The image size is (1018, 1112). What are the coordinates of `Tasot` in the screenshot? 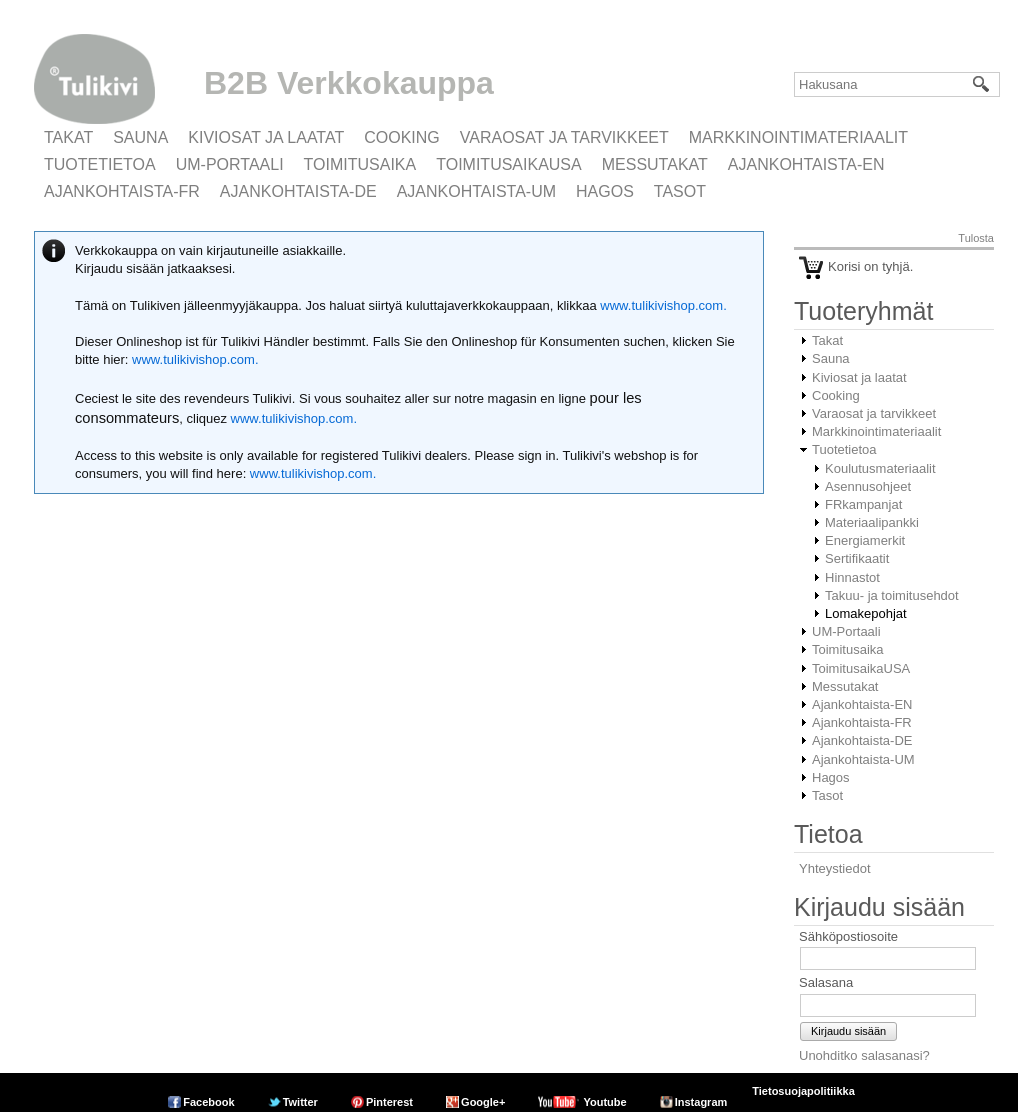 It's located at (680, 191).